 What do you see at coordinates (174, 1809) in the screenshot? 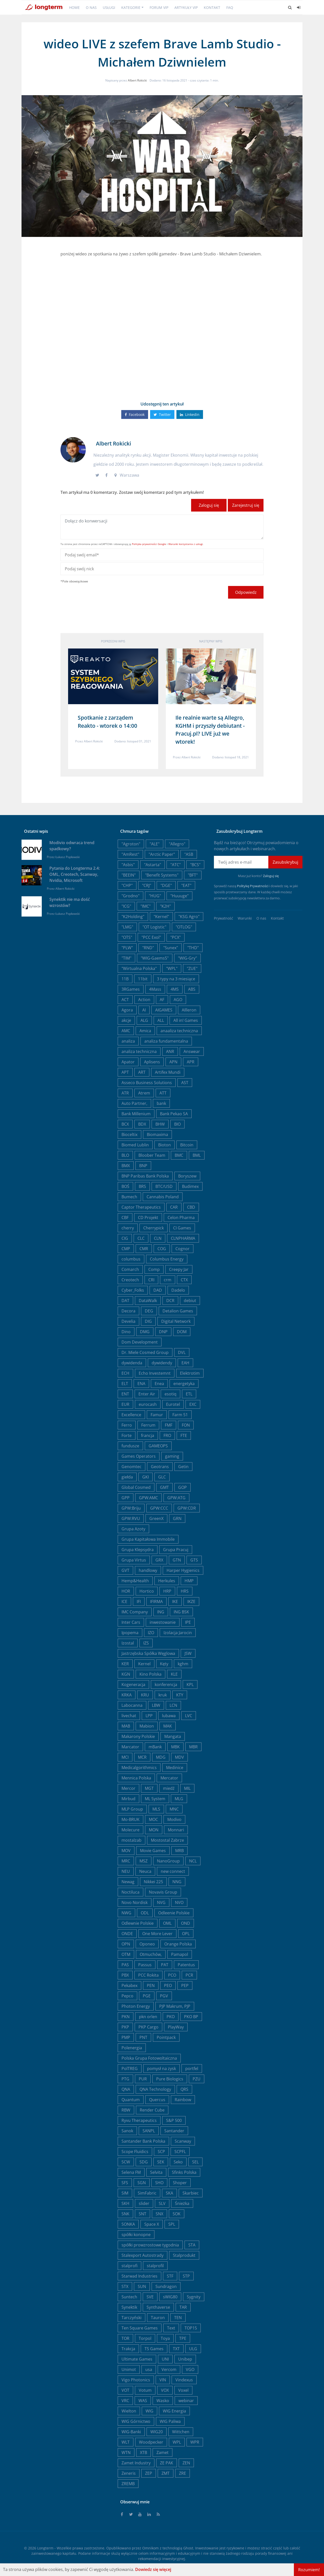
I see `MNC` at bounding box center [174, 1809].